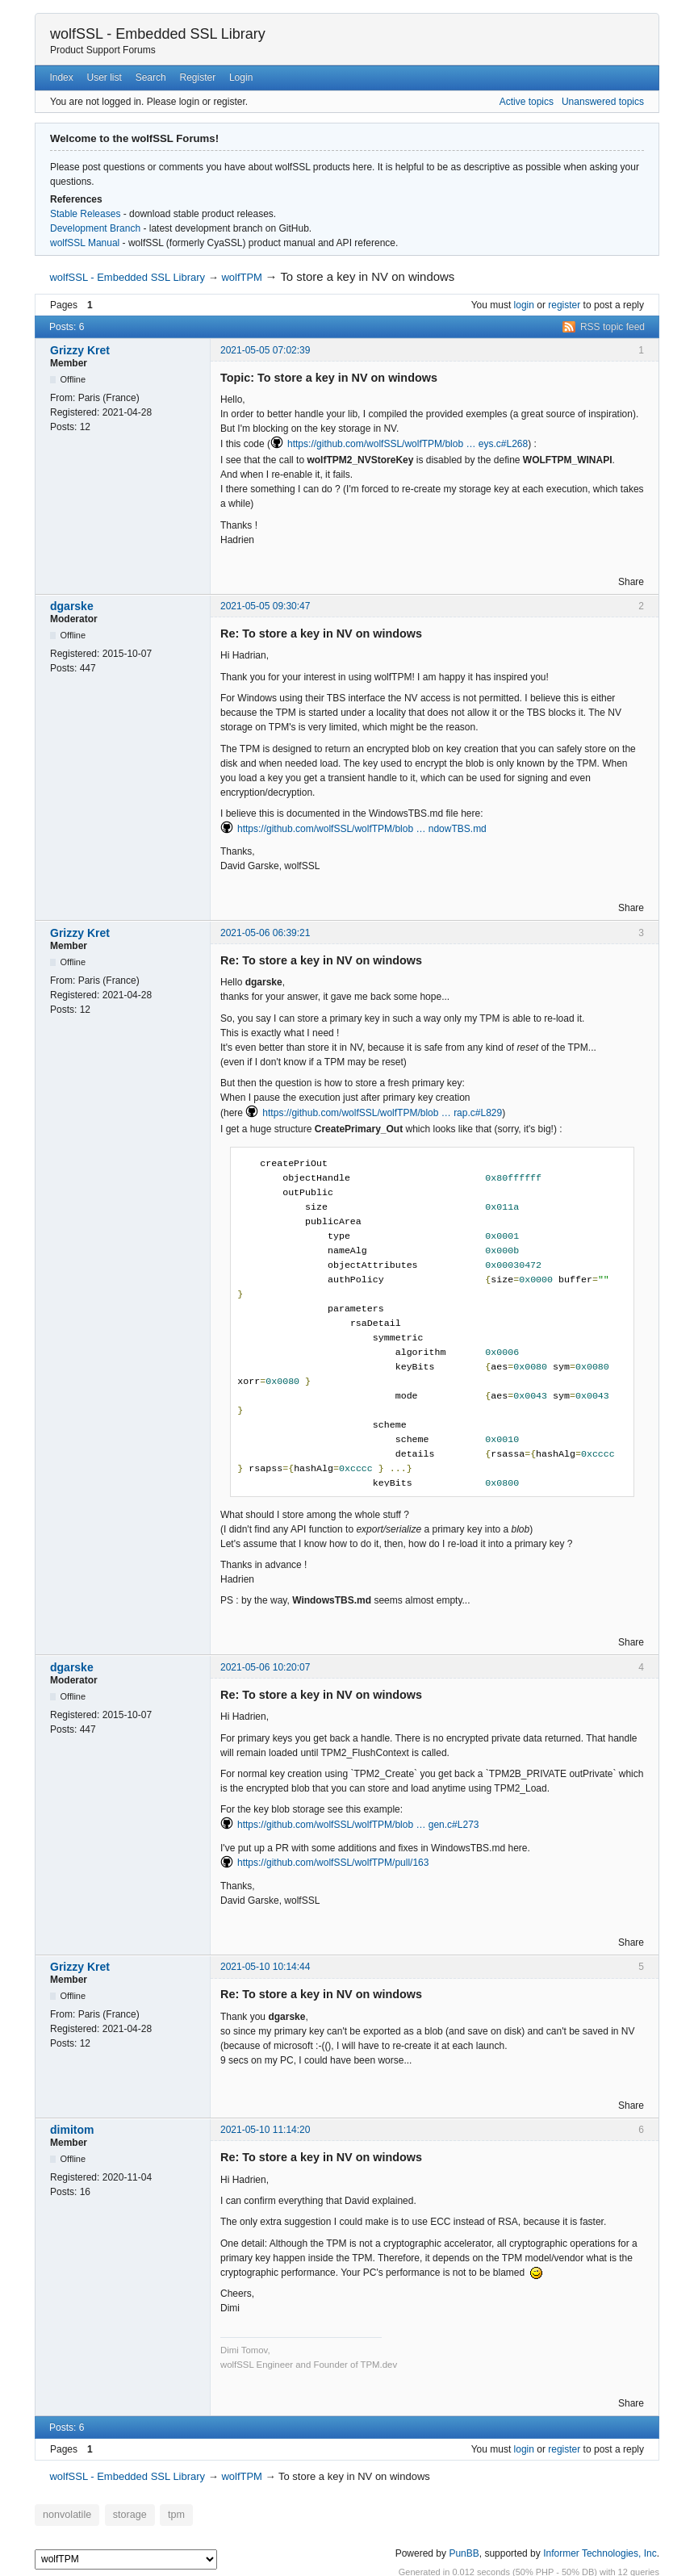 The width and height of the screenshot is (694, 2576). Describe the element at coordinates (95, 228) in the screenshot. I see `Development Branch` at that location.